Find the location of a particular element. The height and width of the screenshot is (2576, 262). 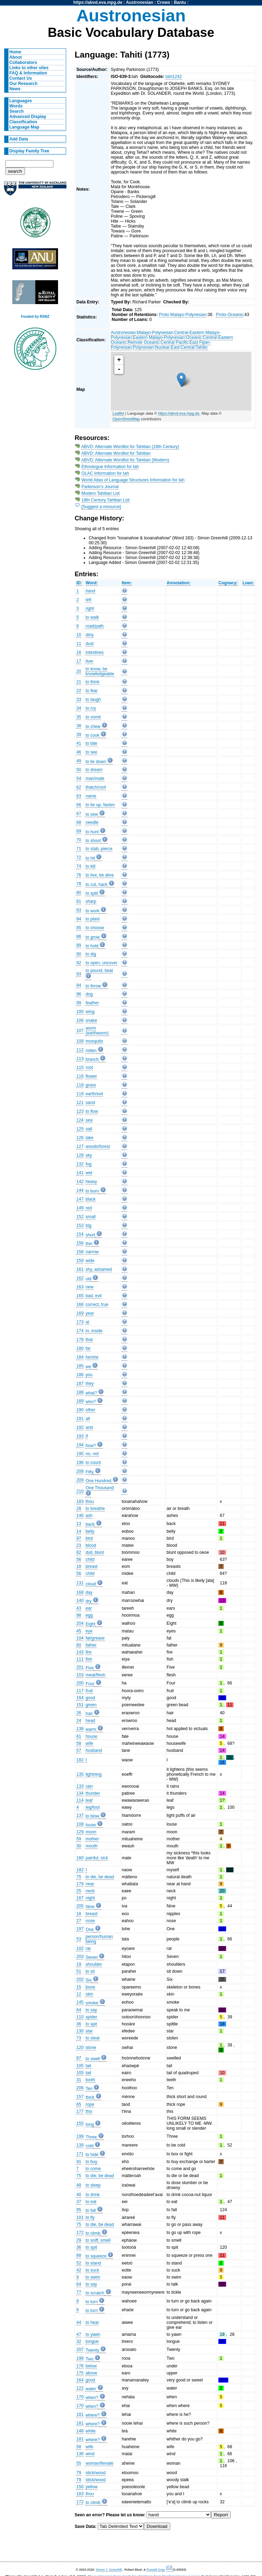

210 is located at coordinates (79, 1491).